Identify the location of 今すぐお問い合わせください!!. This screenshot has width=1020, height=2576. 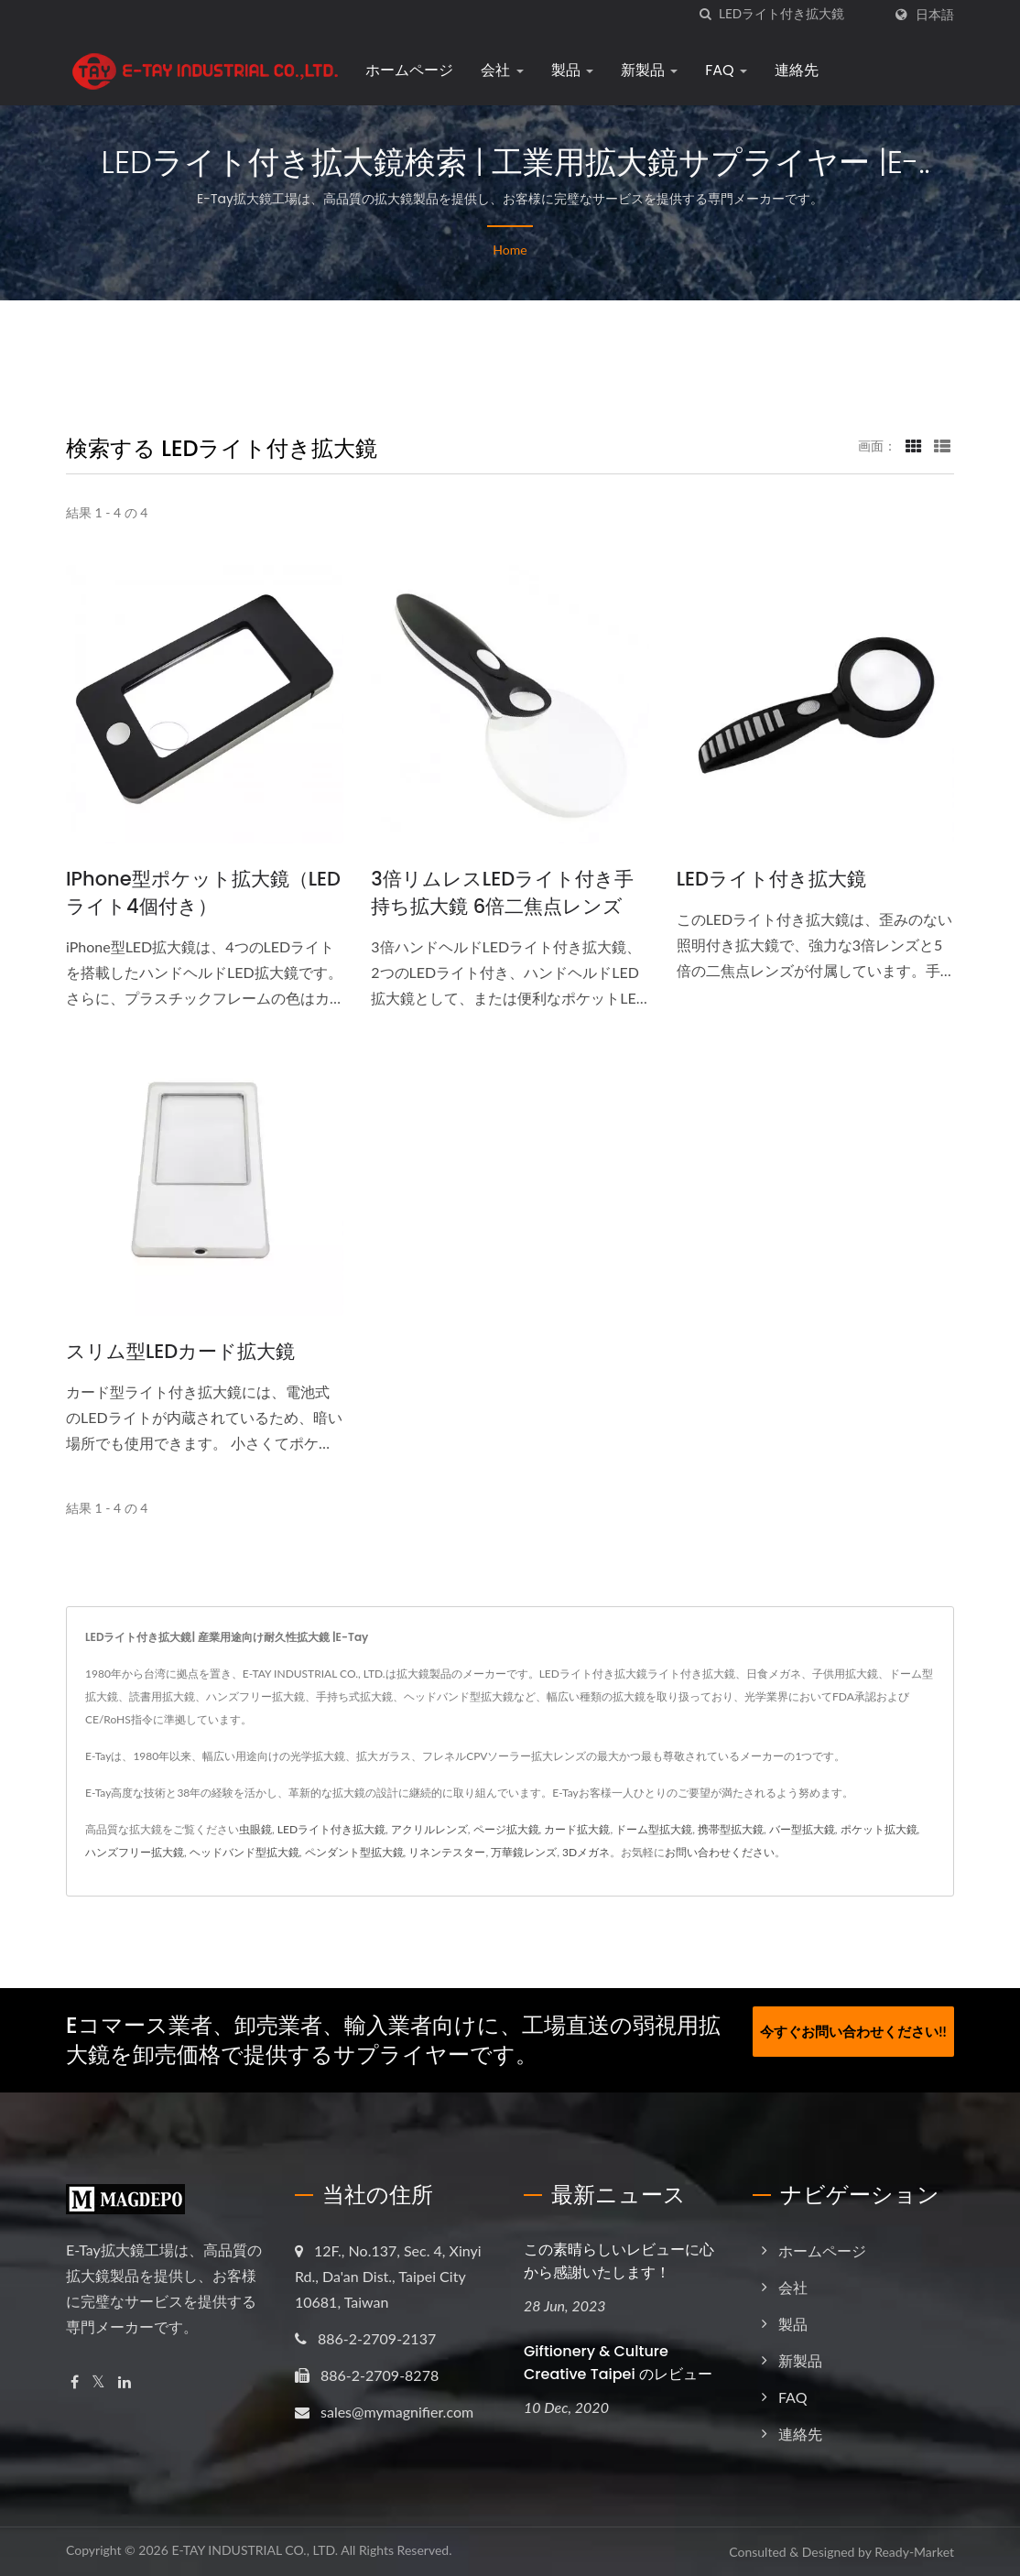
(853, 2026).